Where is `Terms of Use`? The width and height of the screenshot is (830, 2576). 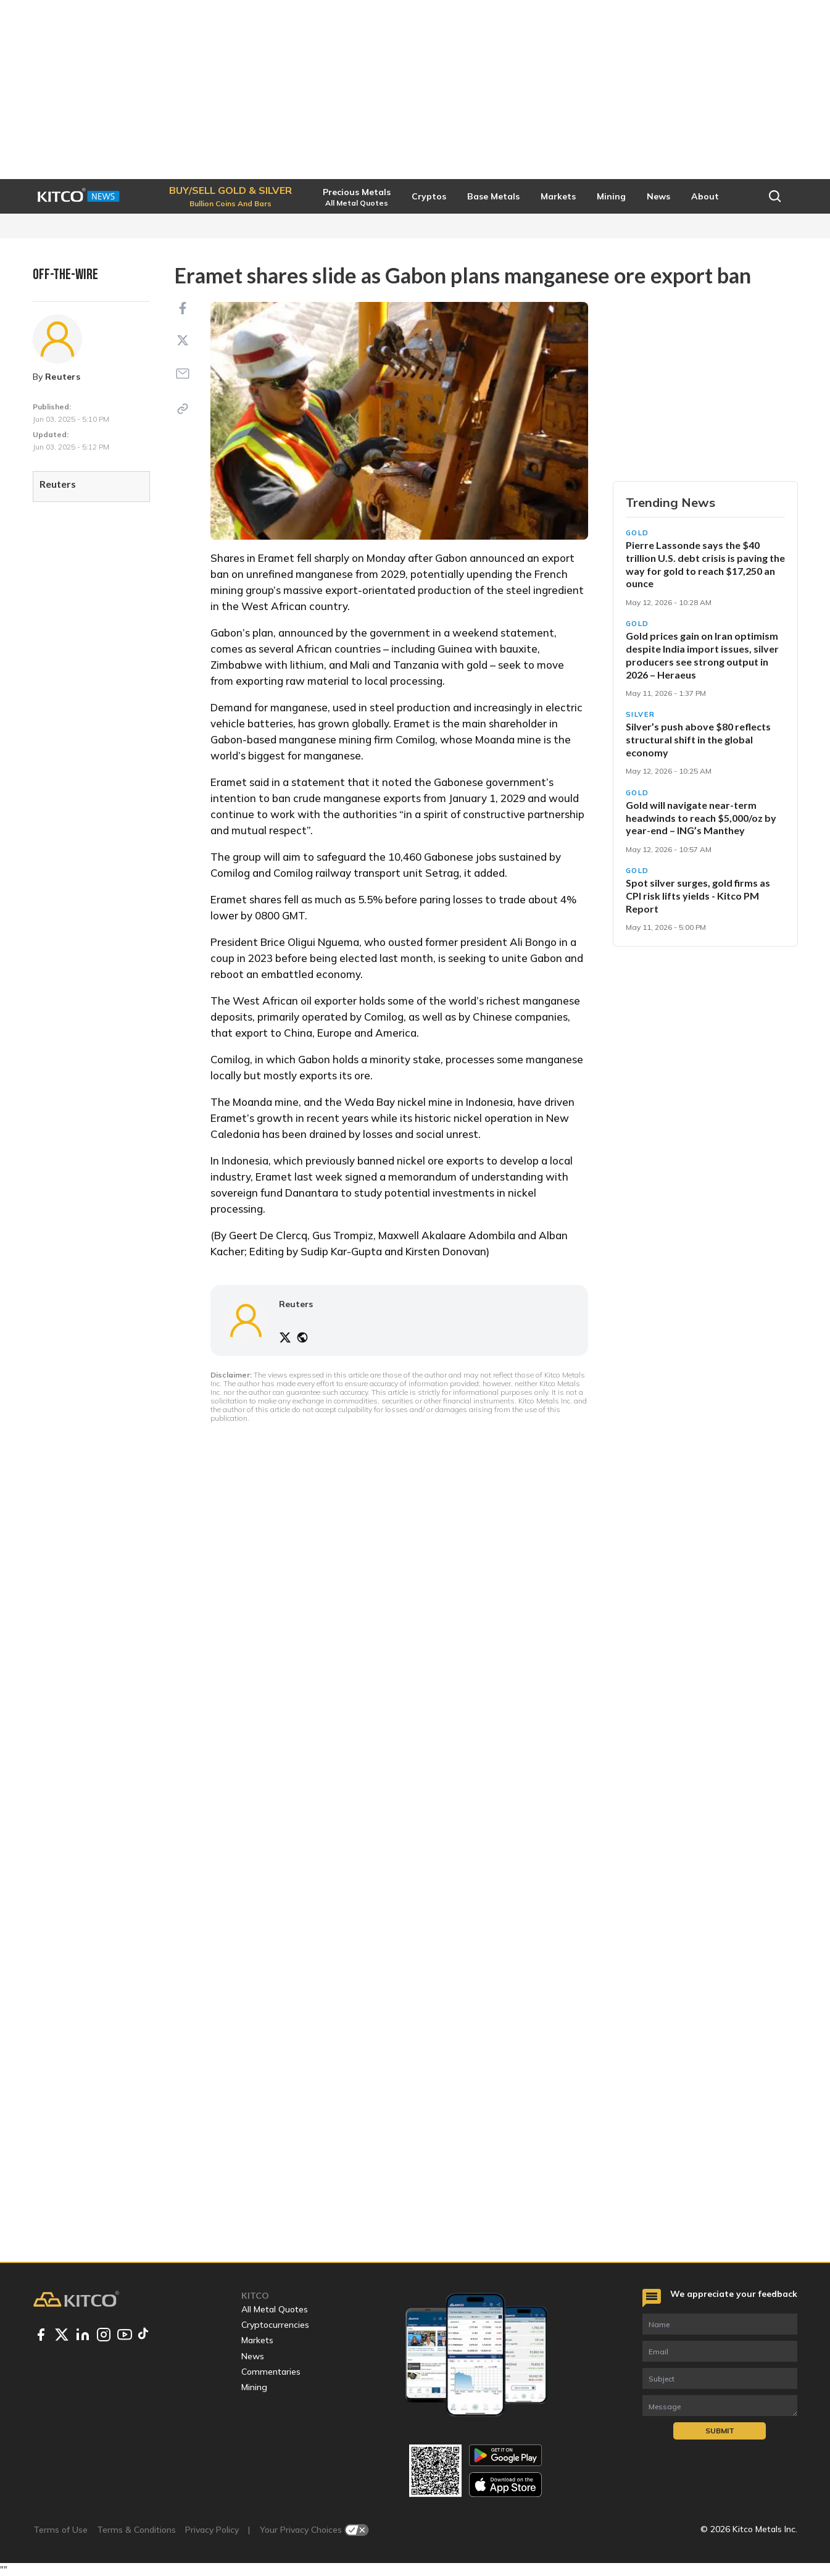 Terms of Use is located at coordinates (60, 2529).